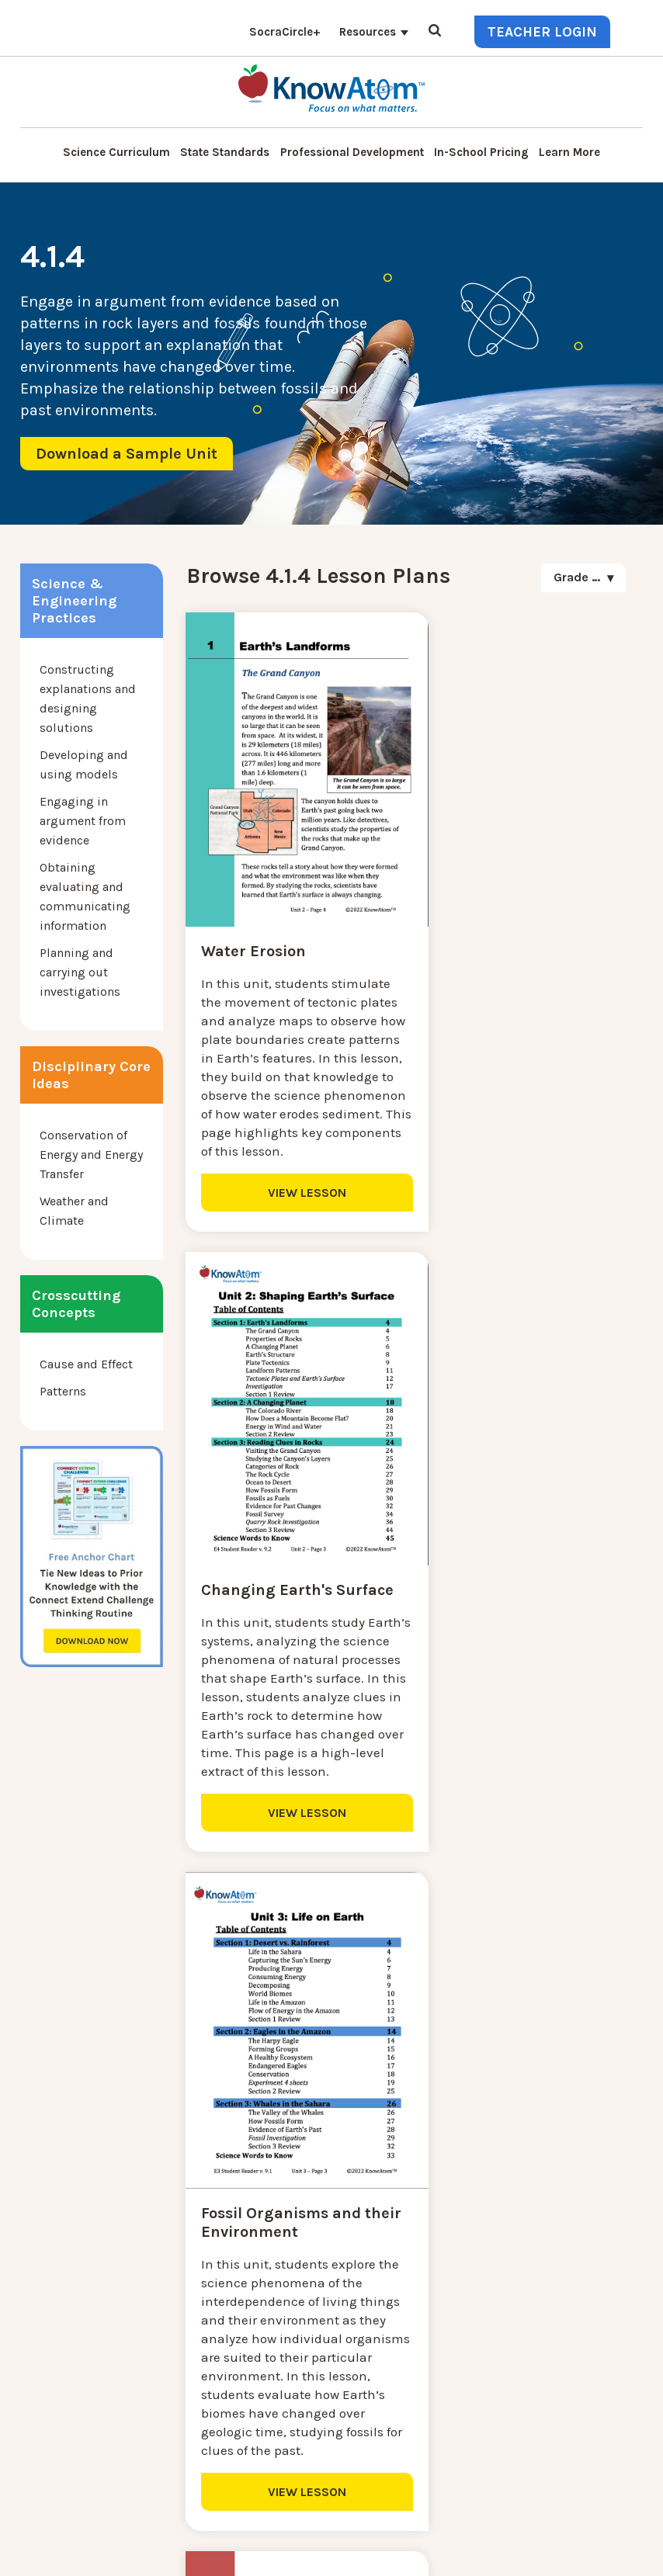  I want to click on Terms of Use, so click(479, 2552).